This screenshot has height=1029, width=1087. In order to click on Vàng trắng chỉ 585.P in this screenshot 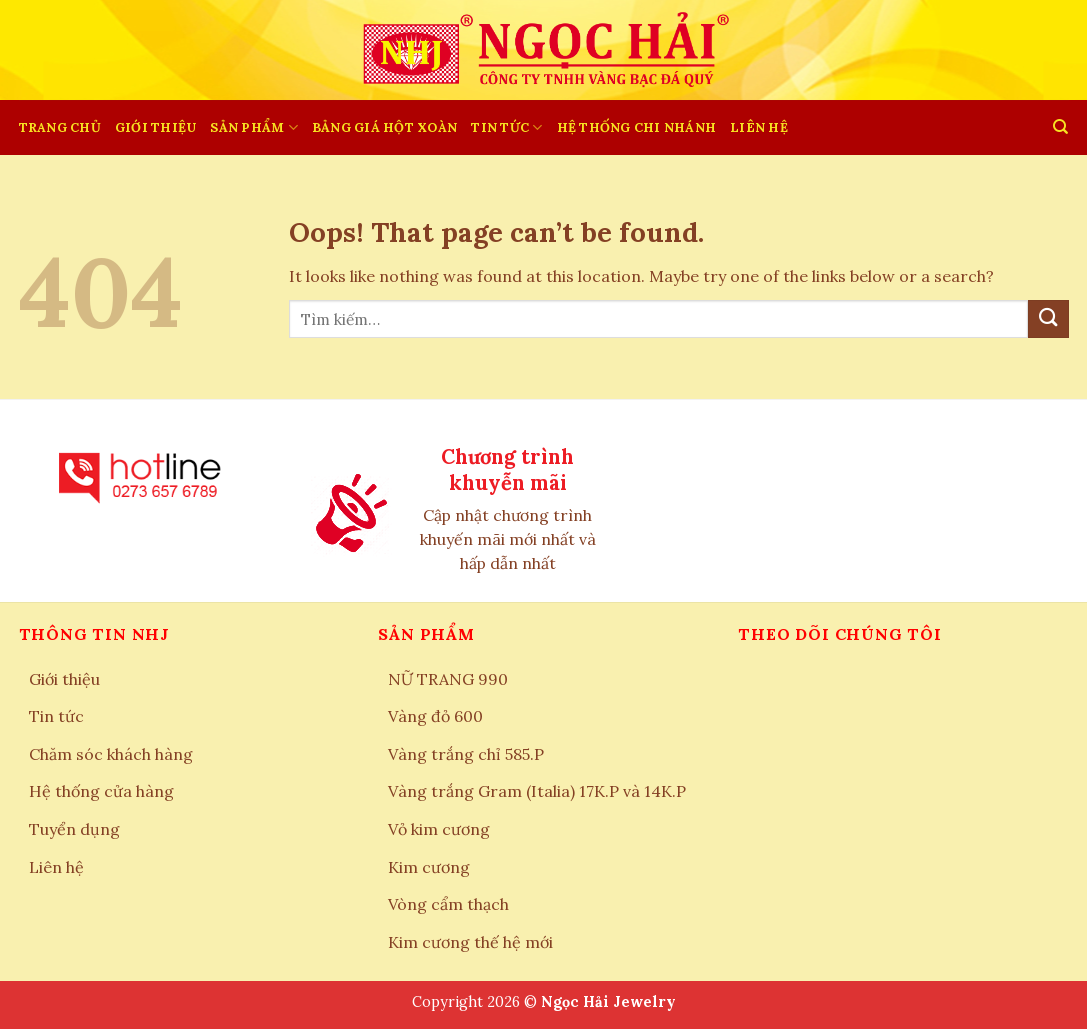, I will do `click(466, 754)`.